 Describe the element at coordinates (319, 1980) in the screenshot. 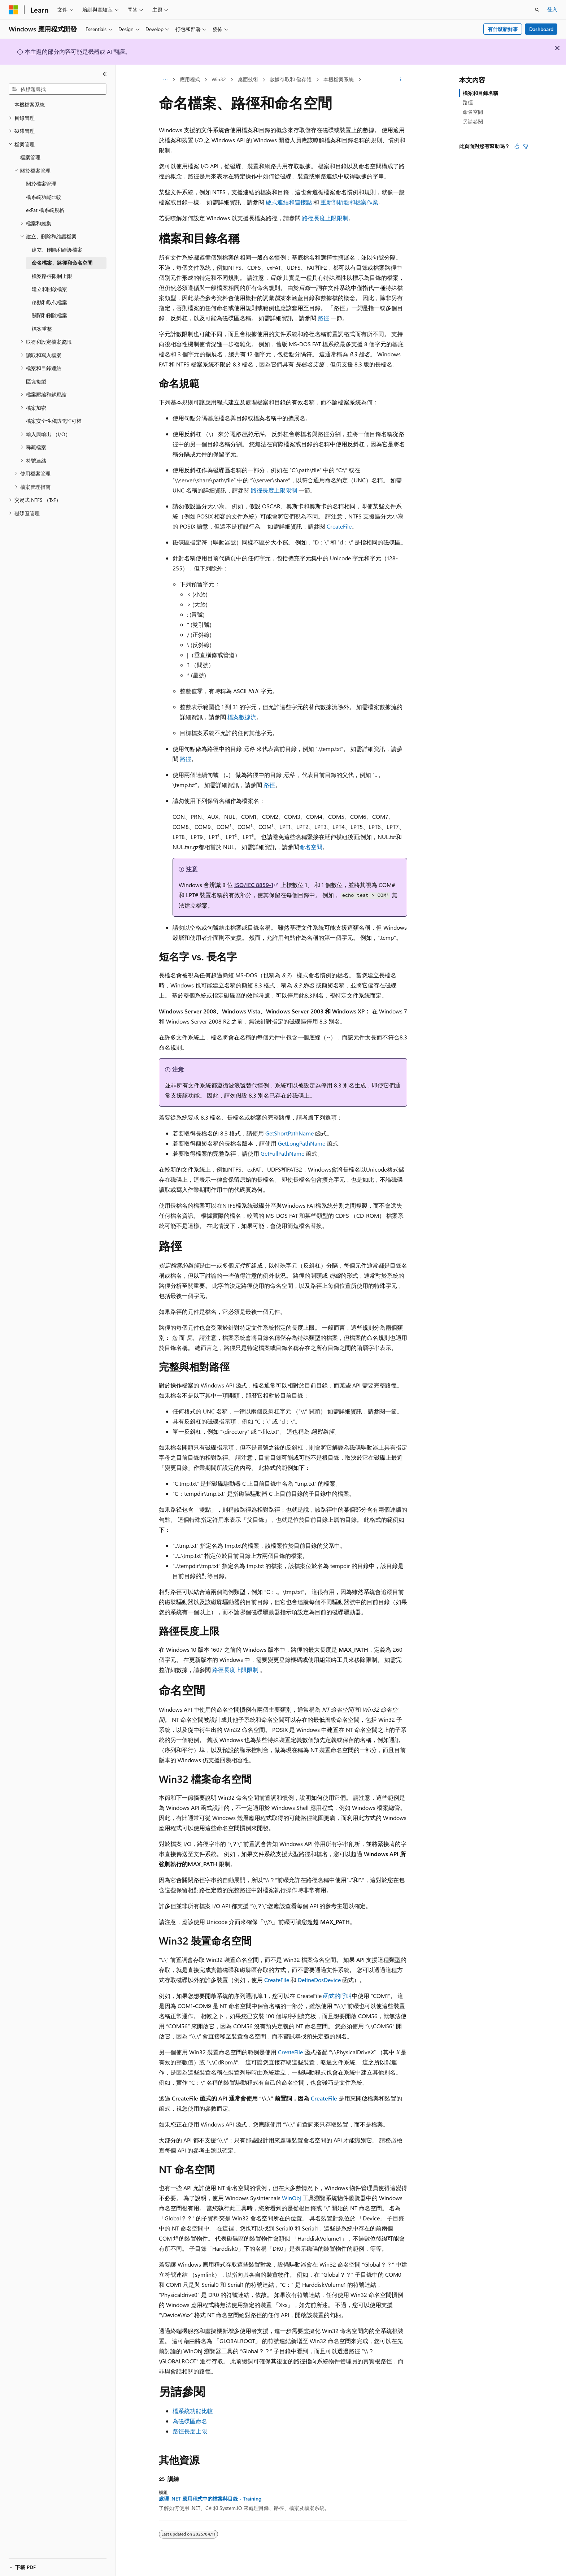

I see `DefineDosDevice` at that location.